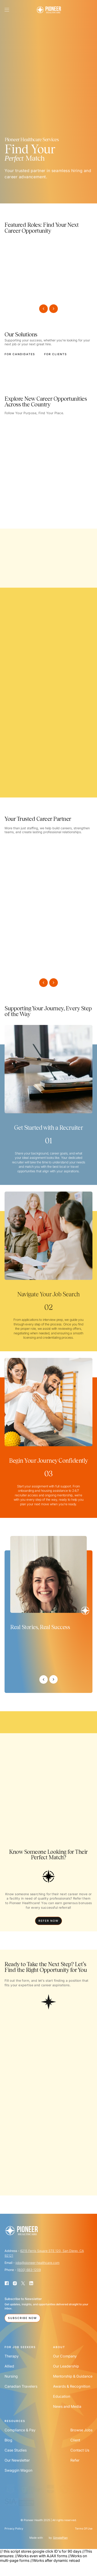 The height and width of the screenshot is (2576, 97). I want to click on (800) 683-1209, so click(29, 2270).